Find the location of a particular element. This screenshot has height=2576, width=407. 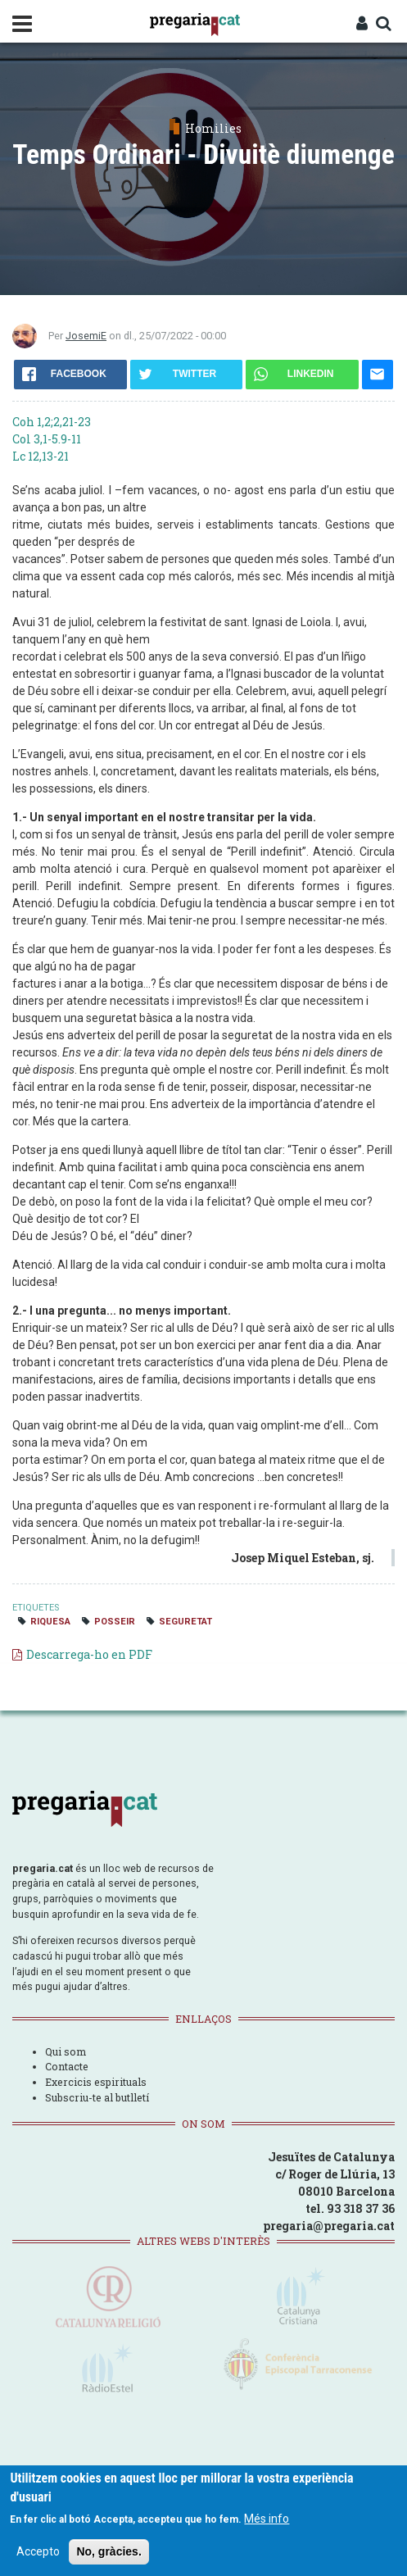

seguretat is located at coordinates (185, 1621).